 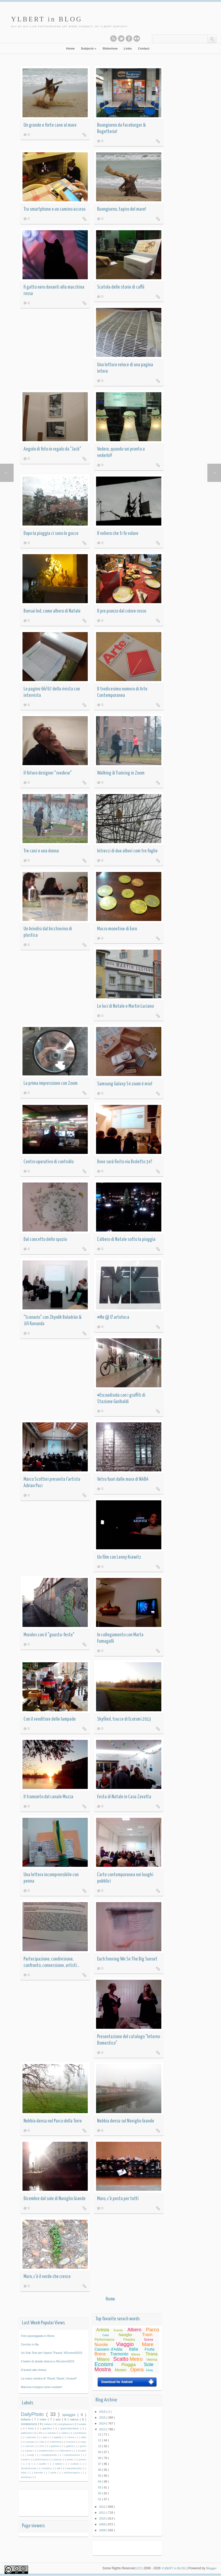 I want to click on Like this blog on Facebook., so click(x=125, y=38).